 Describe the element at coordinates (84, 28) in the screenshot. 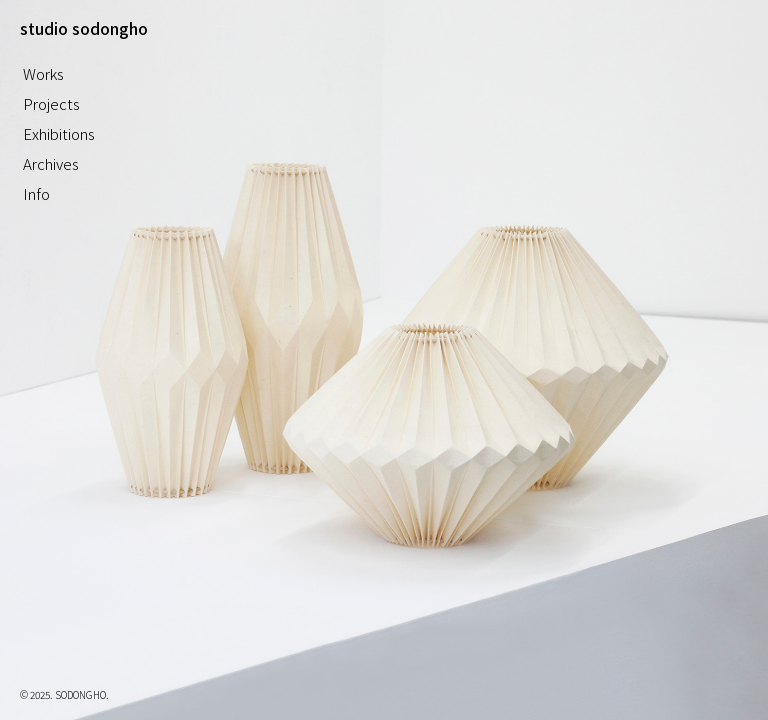

I see `studio sodongho` at that location.